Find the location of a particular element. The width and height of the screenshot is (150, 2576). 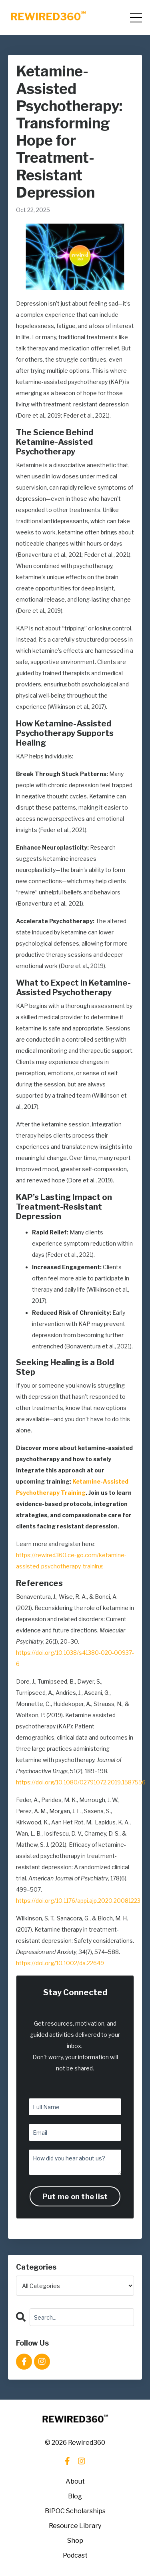

BIPOC Scholarships is located at coordinates (75, 2511).